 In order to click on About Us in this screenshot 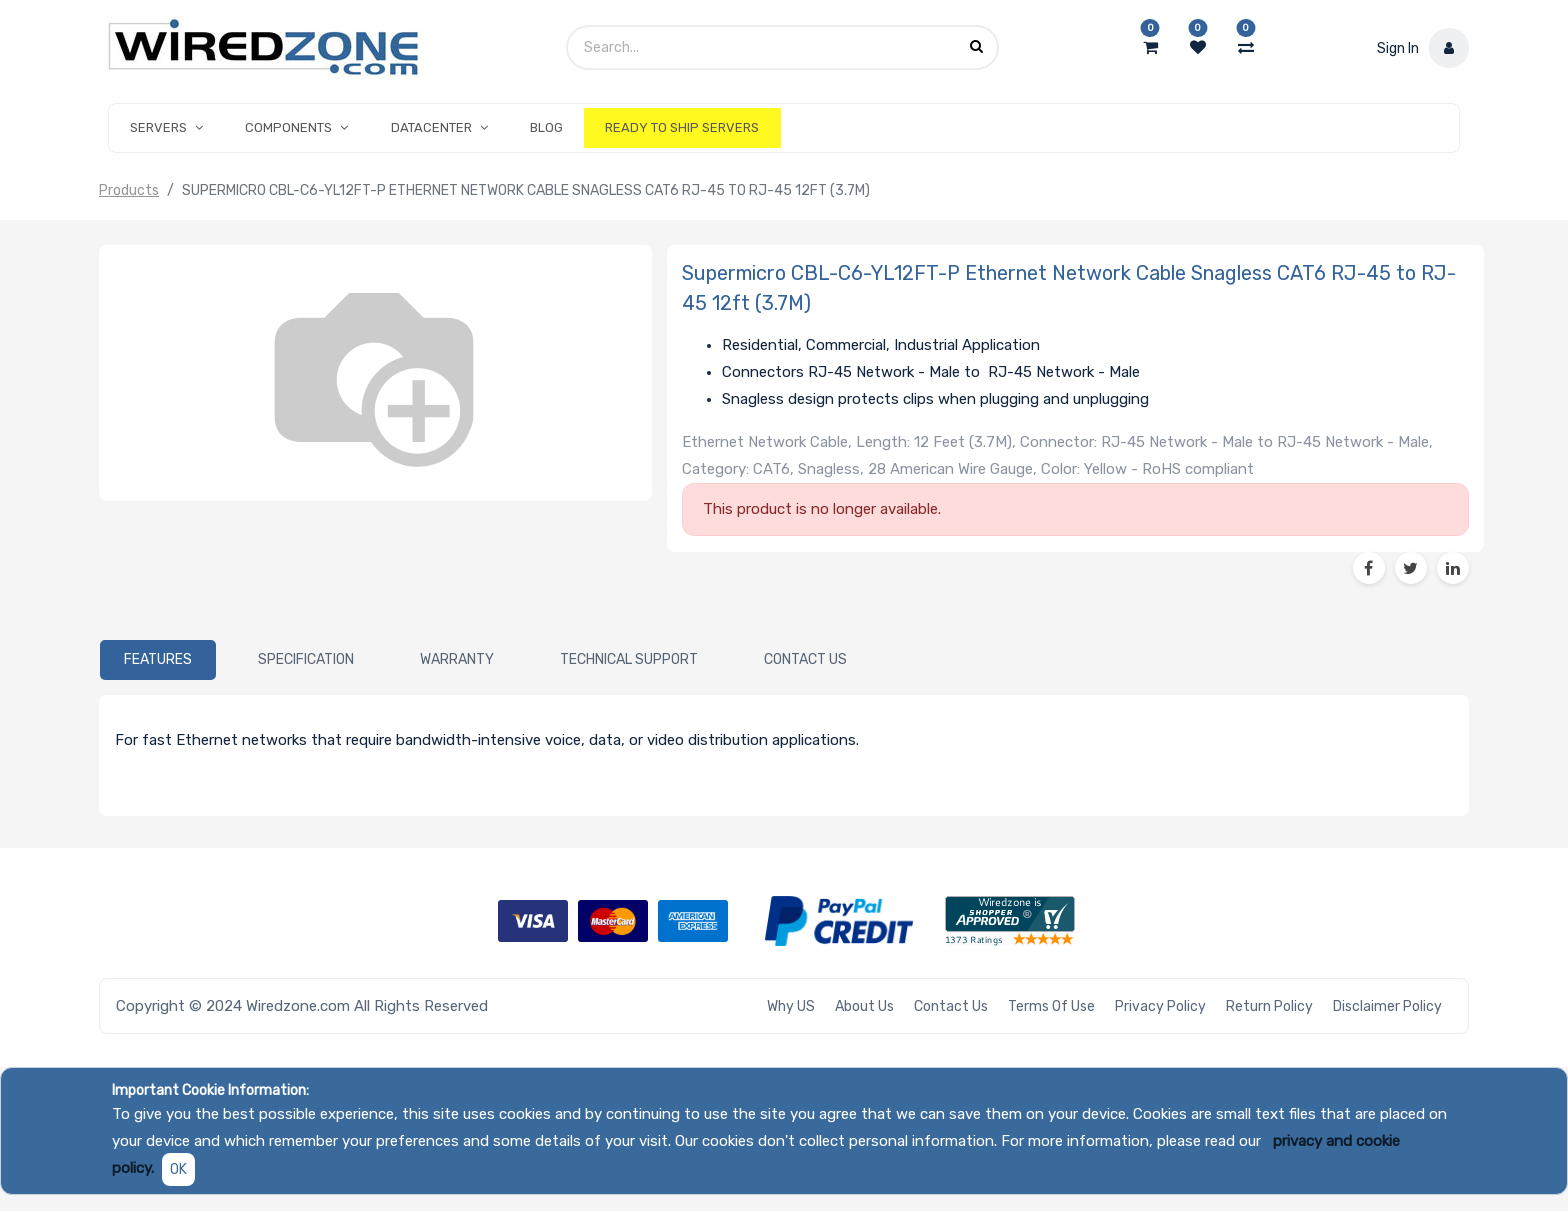, I will do `click(864, 1006)`.